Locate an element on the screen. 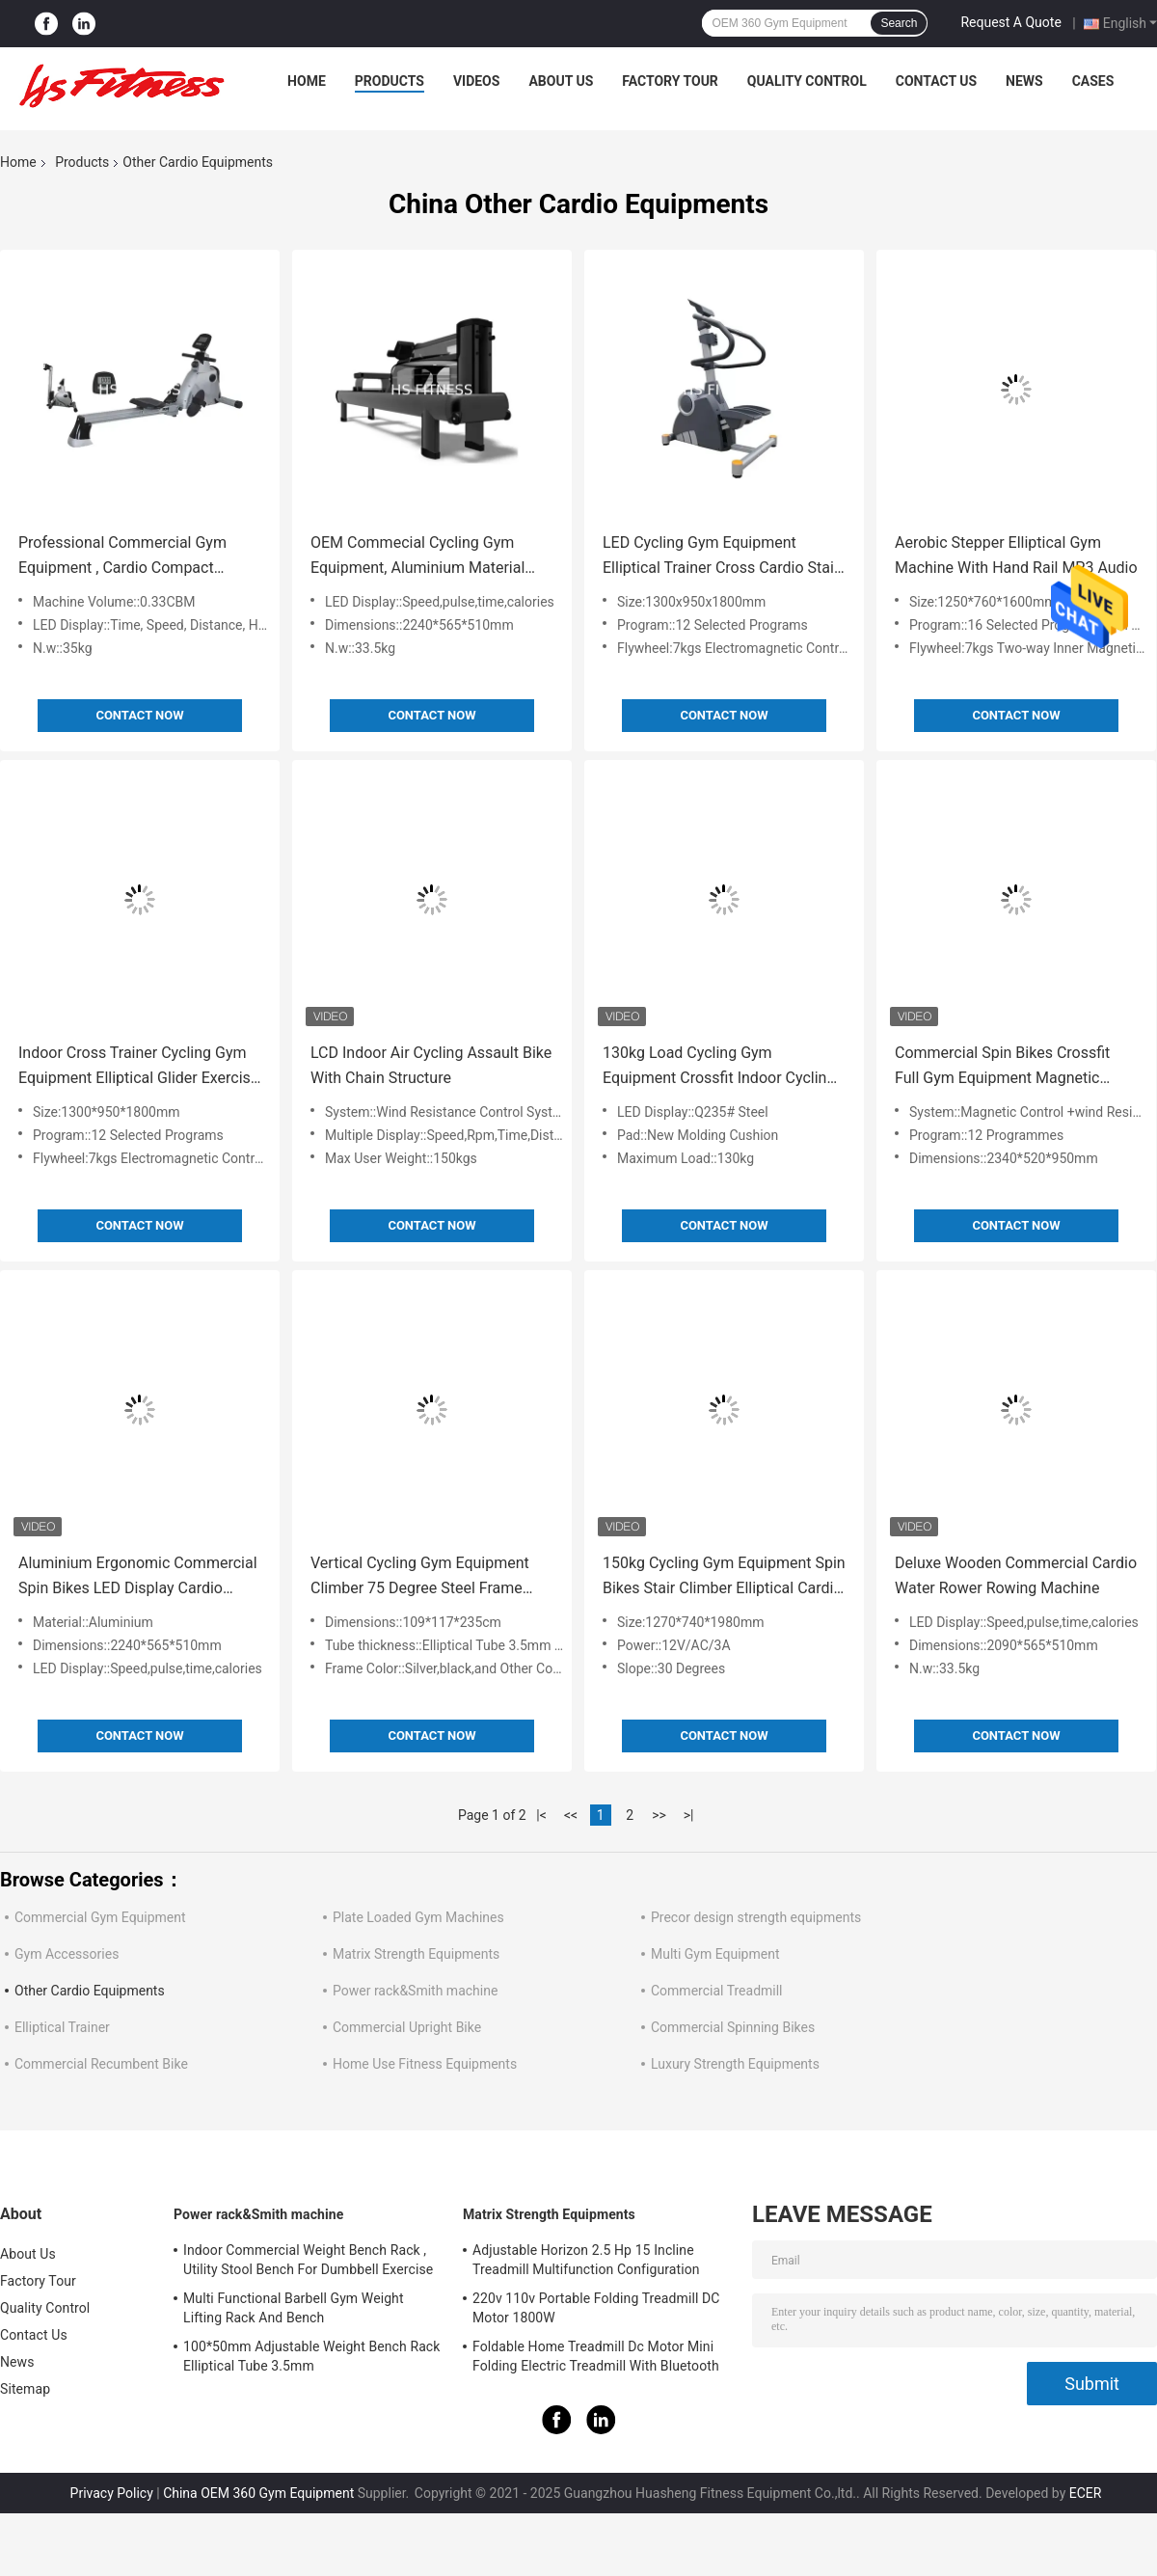  Request A Quote is located at coordinates (1010, 22).